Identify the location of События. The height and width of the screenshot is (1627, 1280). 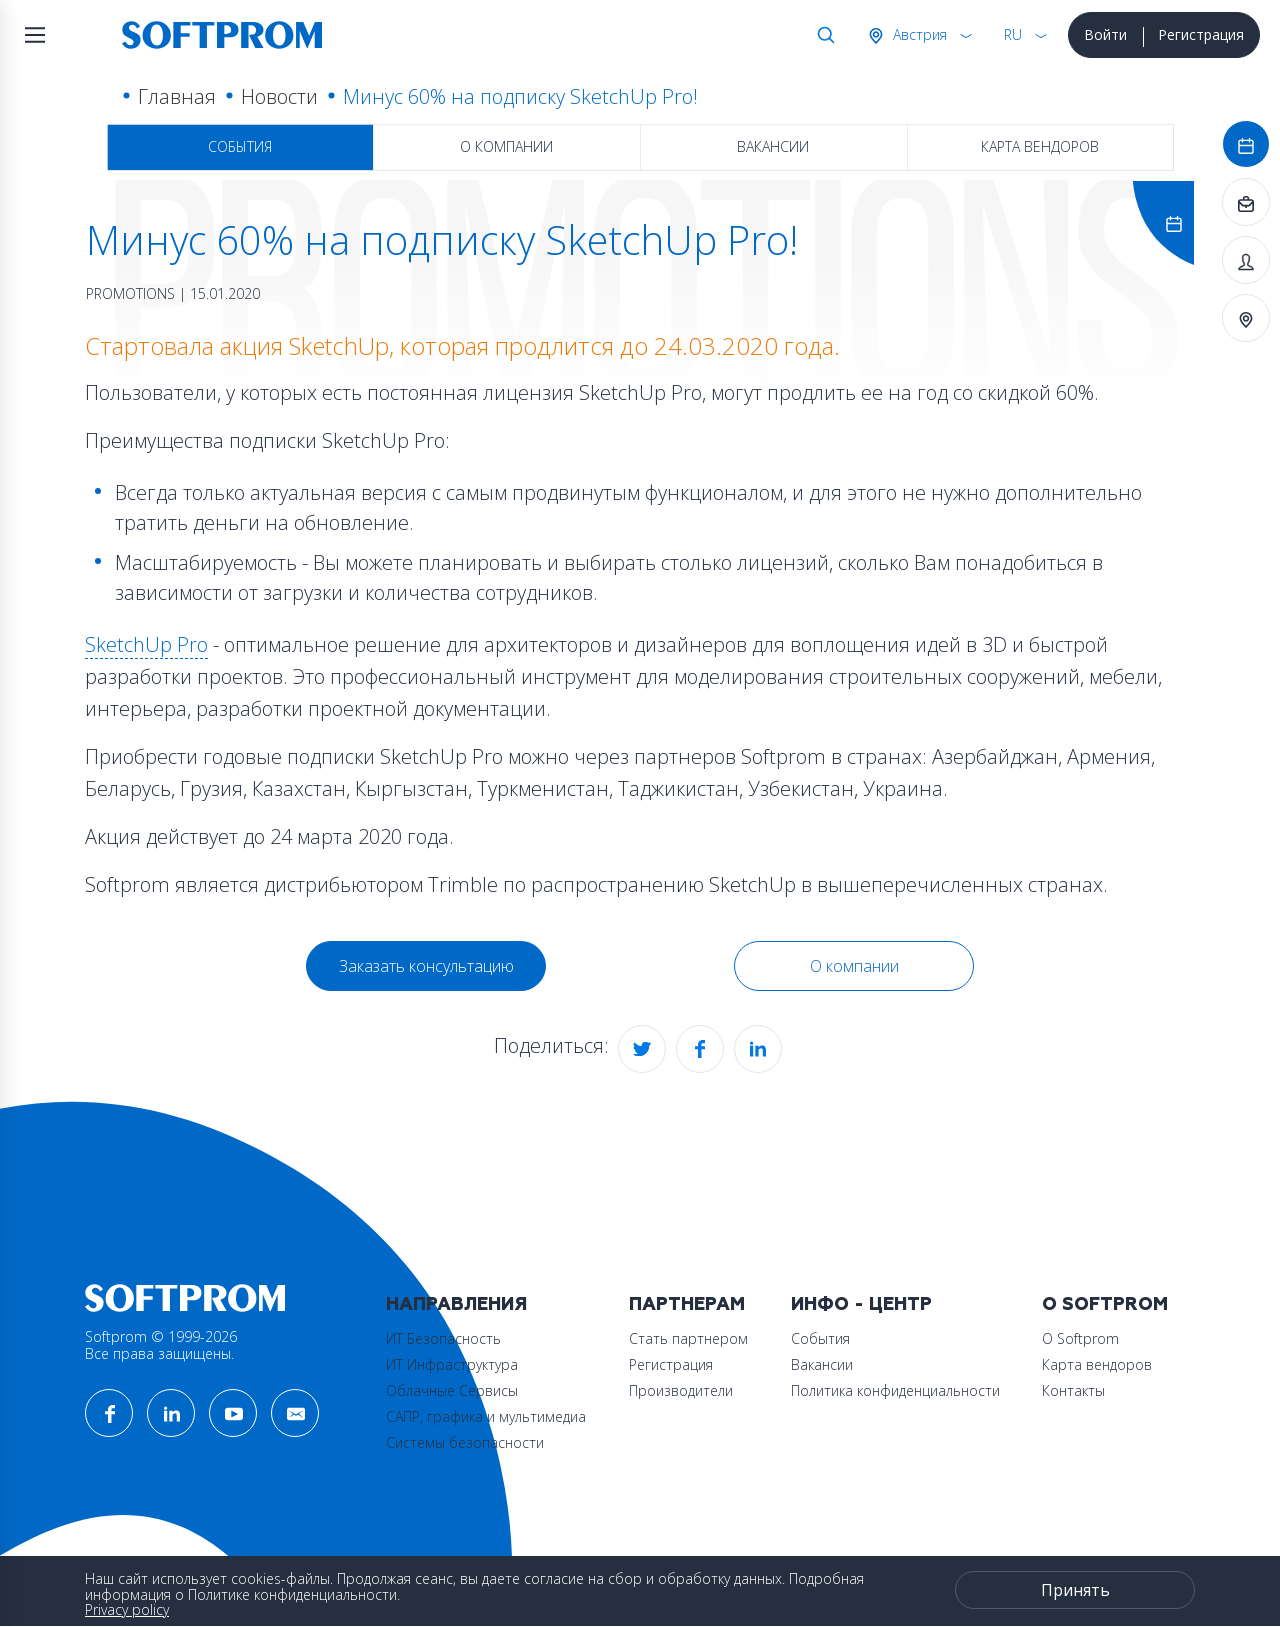
(240, 146).